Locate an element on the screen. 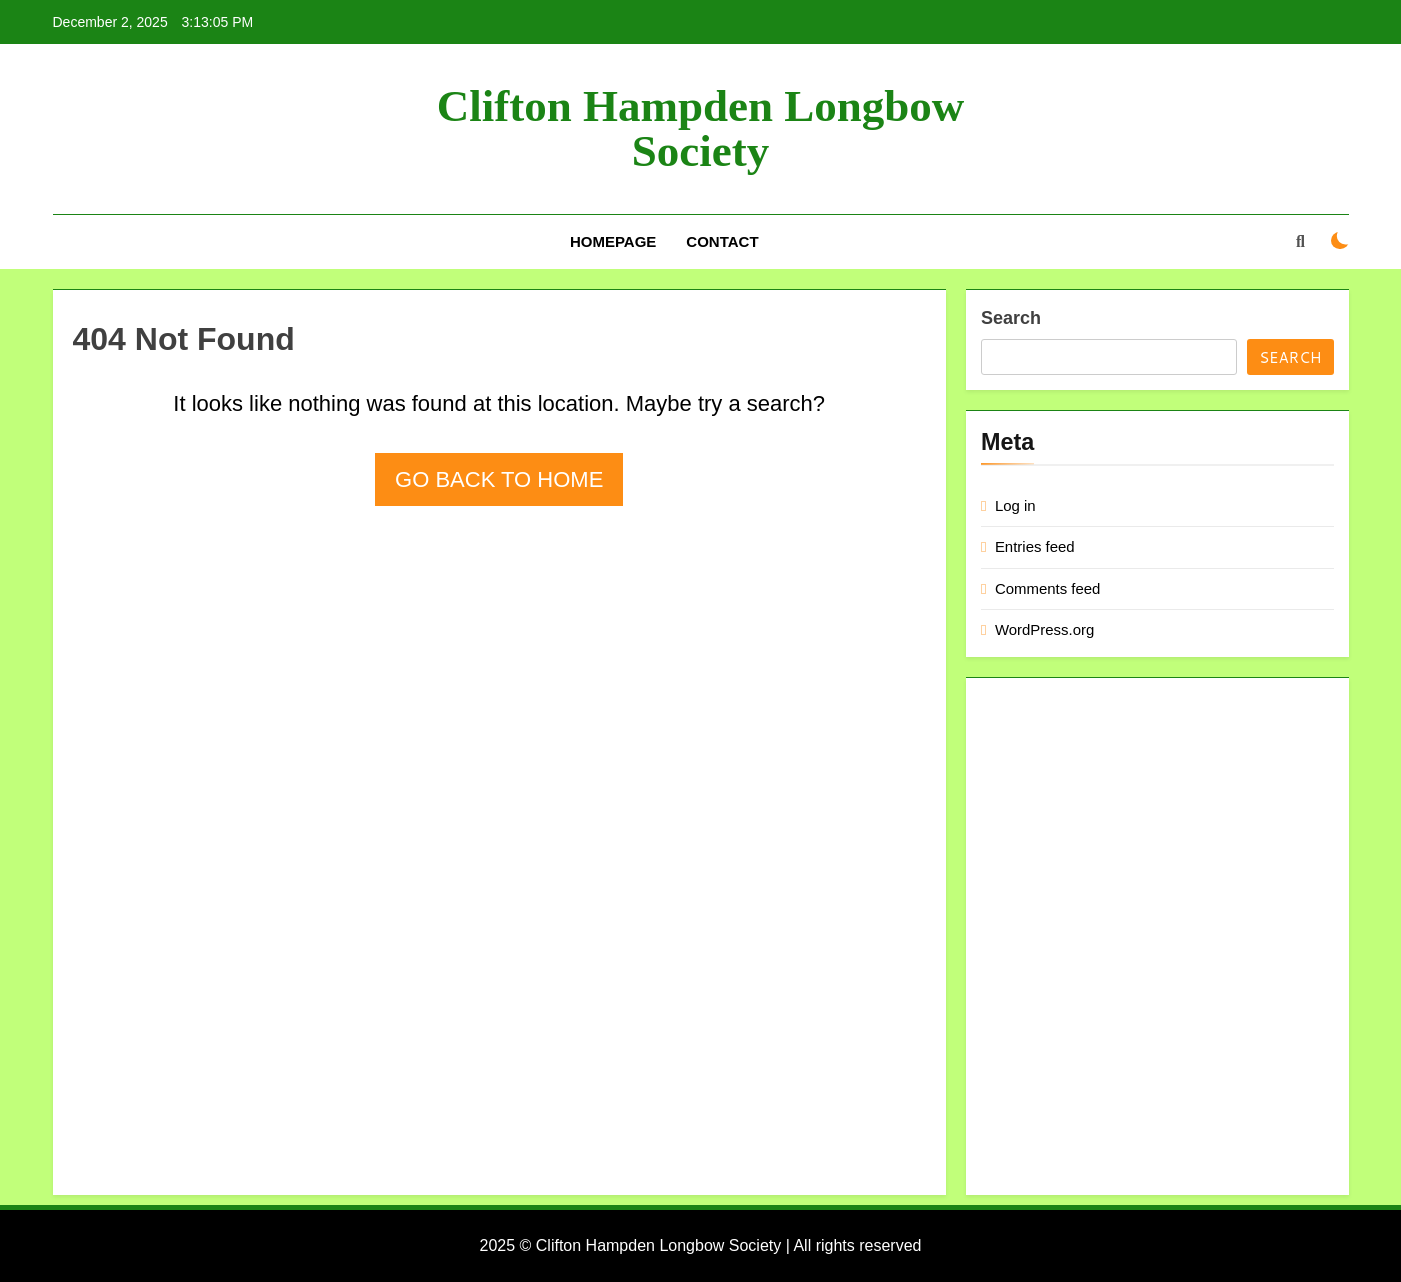 The width and height of the screenshot is (1401, 1282). Comments feed is located at coordinates (1048, 588).